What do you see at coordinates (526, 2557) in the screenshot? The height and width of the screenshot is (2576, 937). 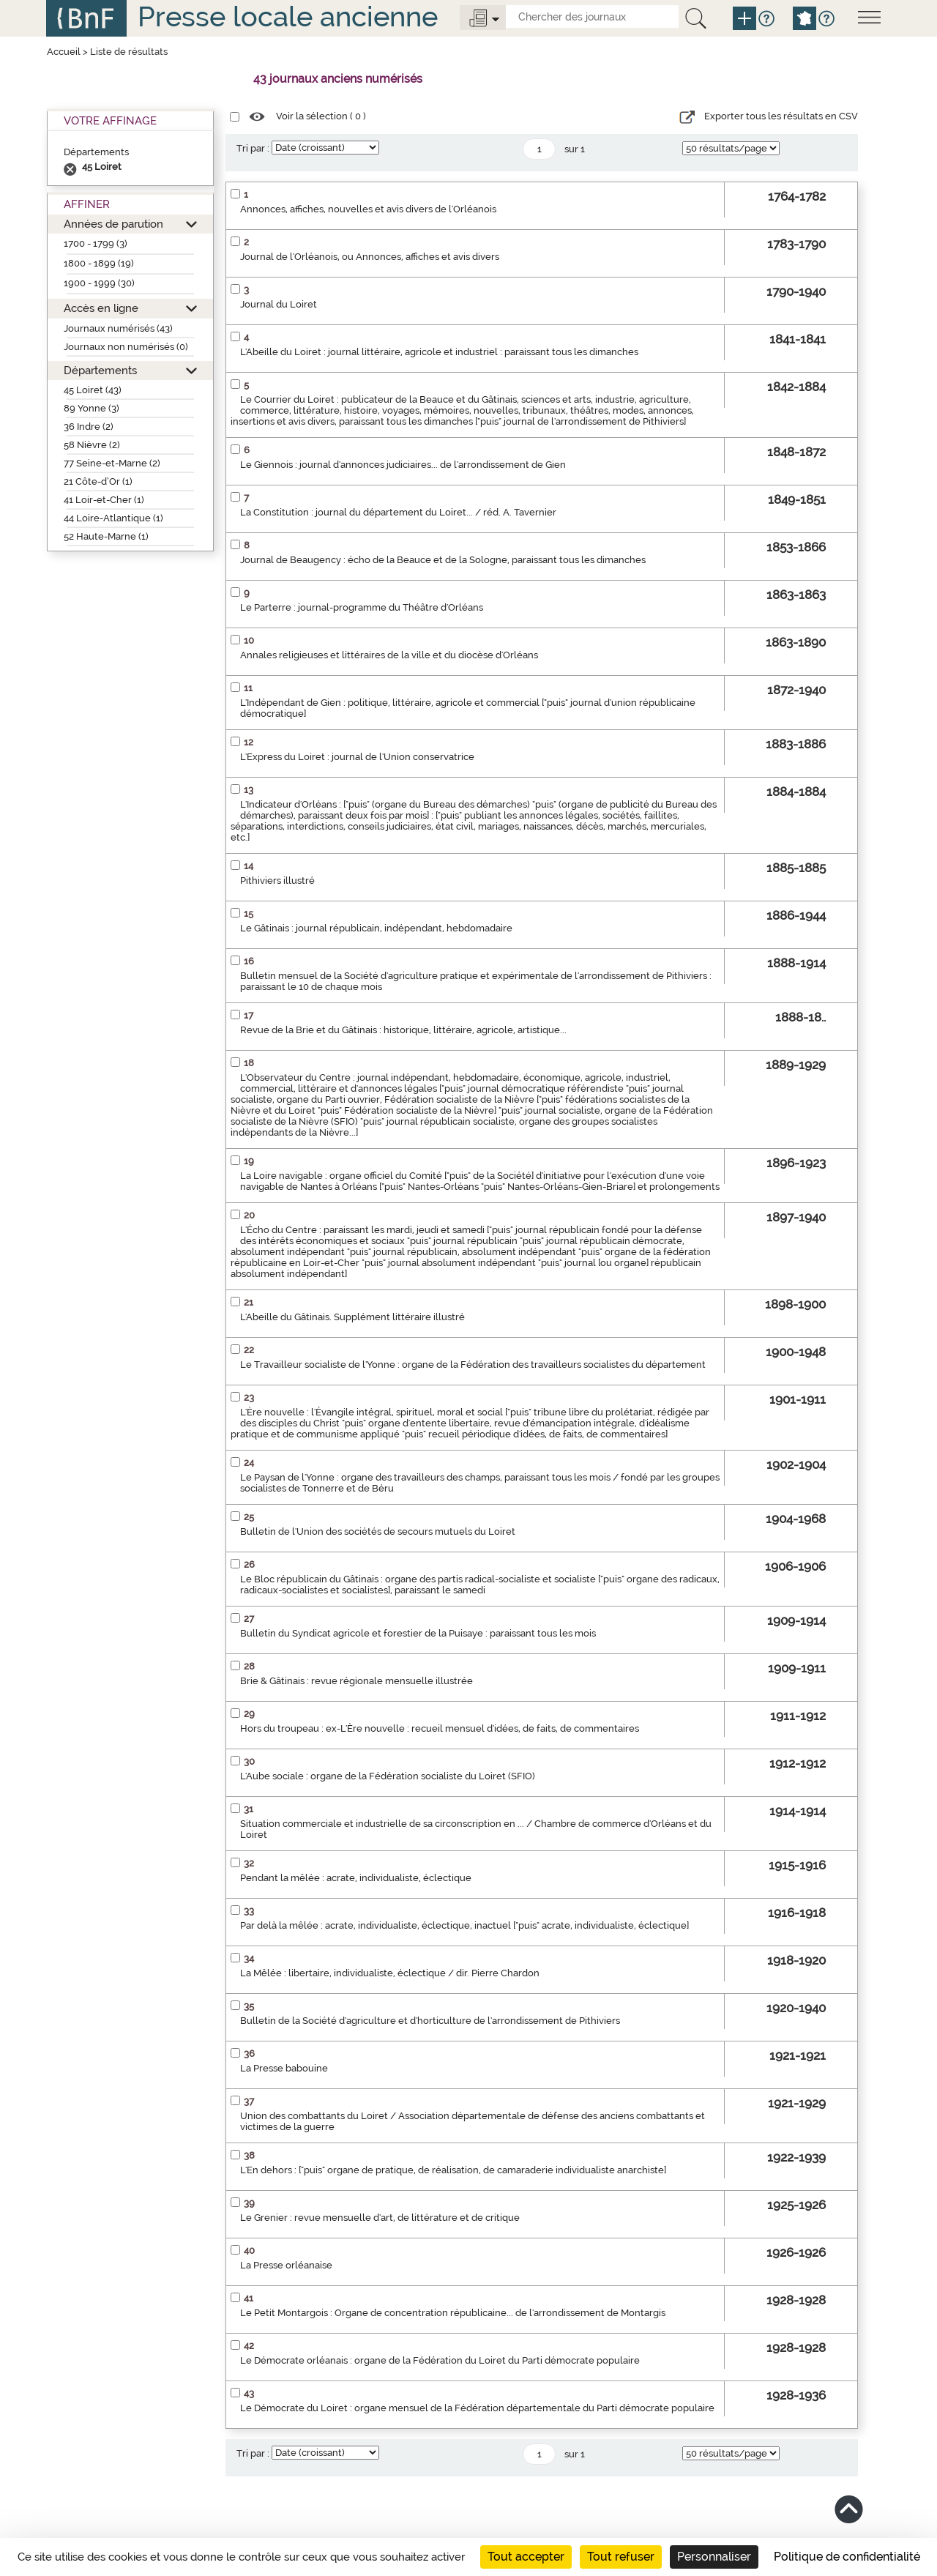 I see `Tout accepter [Cookies : Tout accepter]` at bounding box center [526, 2557].